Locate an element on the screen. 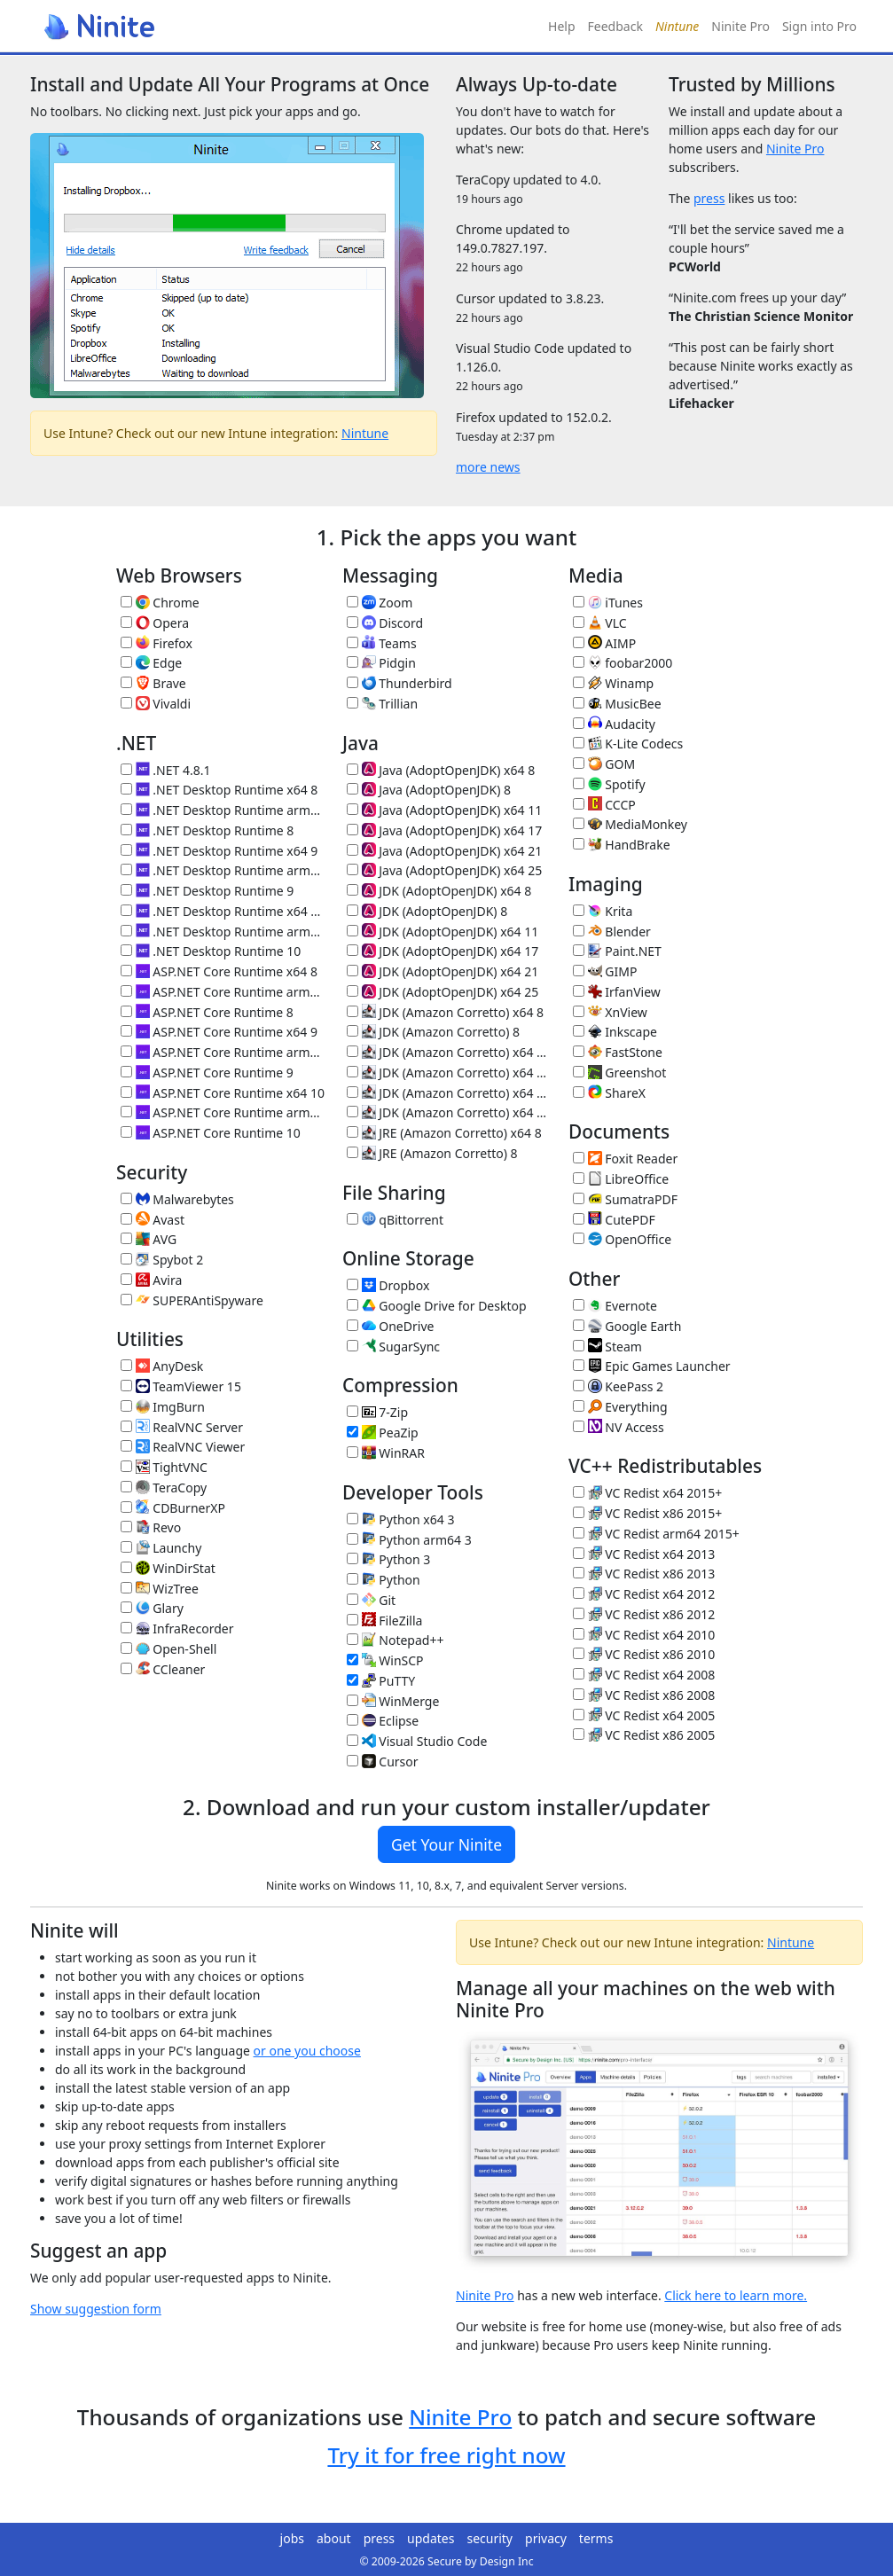 The width and height of the screenshot is (893, 2576). PeaZip is located at coordinates (383, 1432).